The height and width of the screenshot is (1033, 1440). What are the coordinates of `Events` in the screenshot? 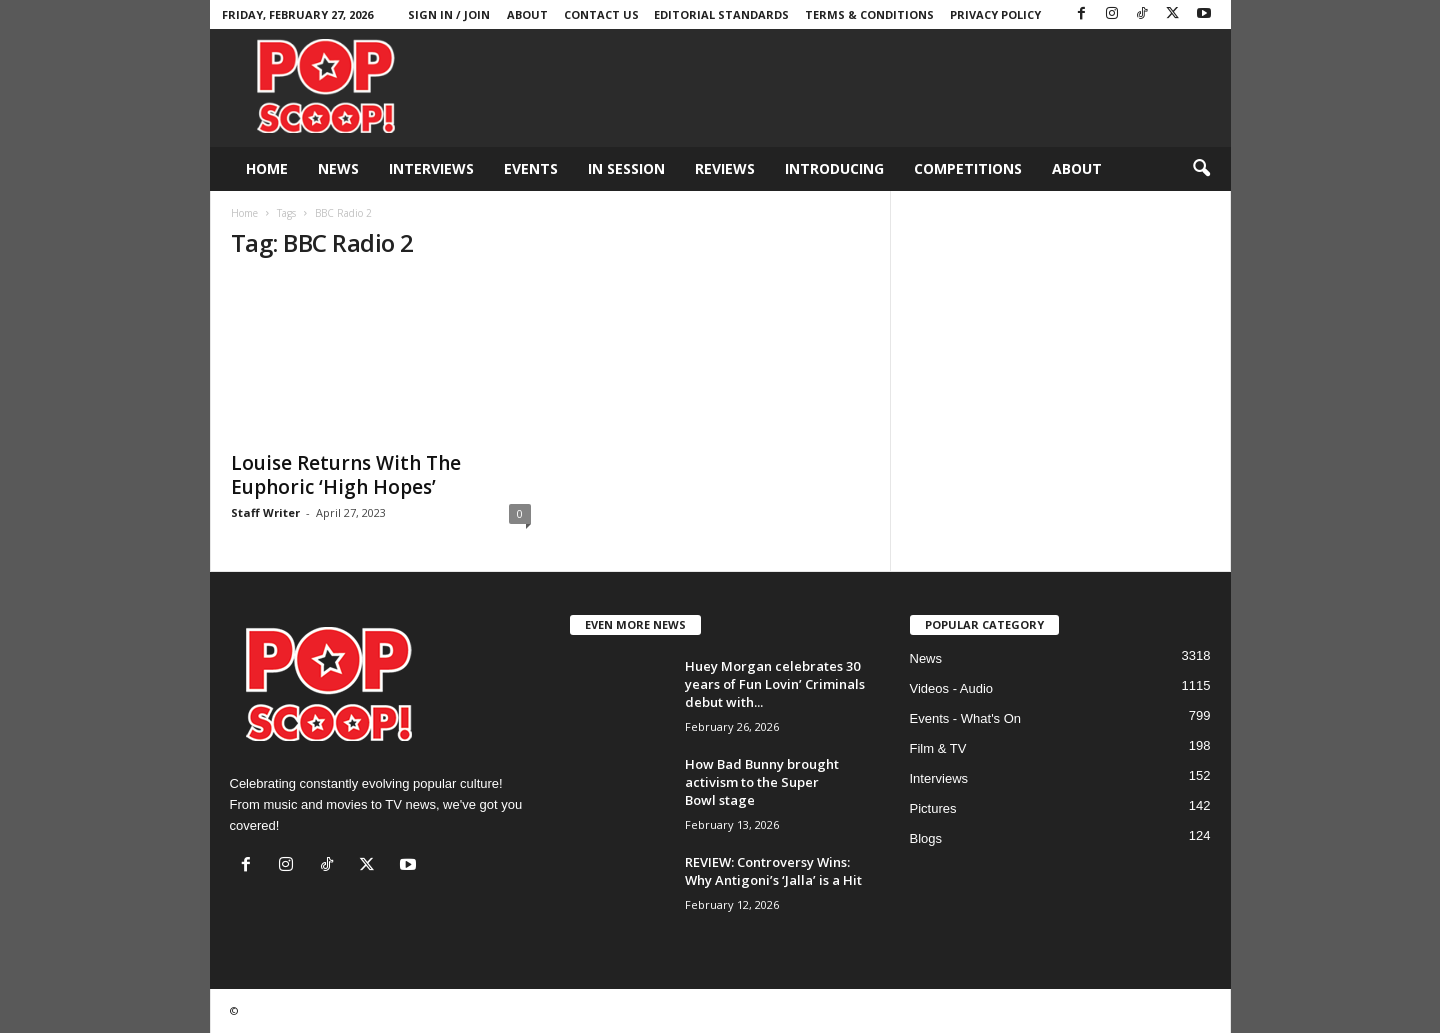 It's located at (531, 168).